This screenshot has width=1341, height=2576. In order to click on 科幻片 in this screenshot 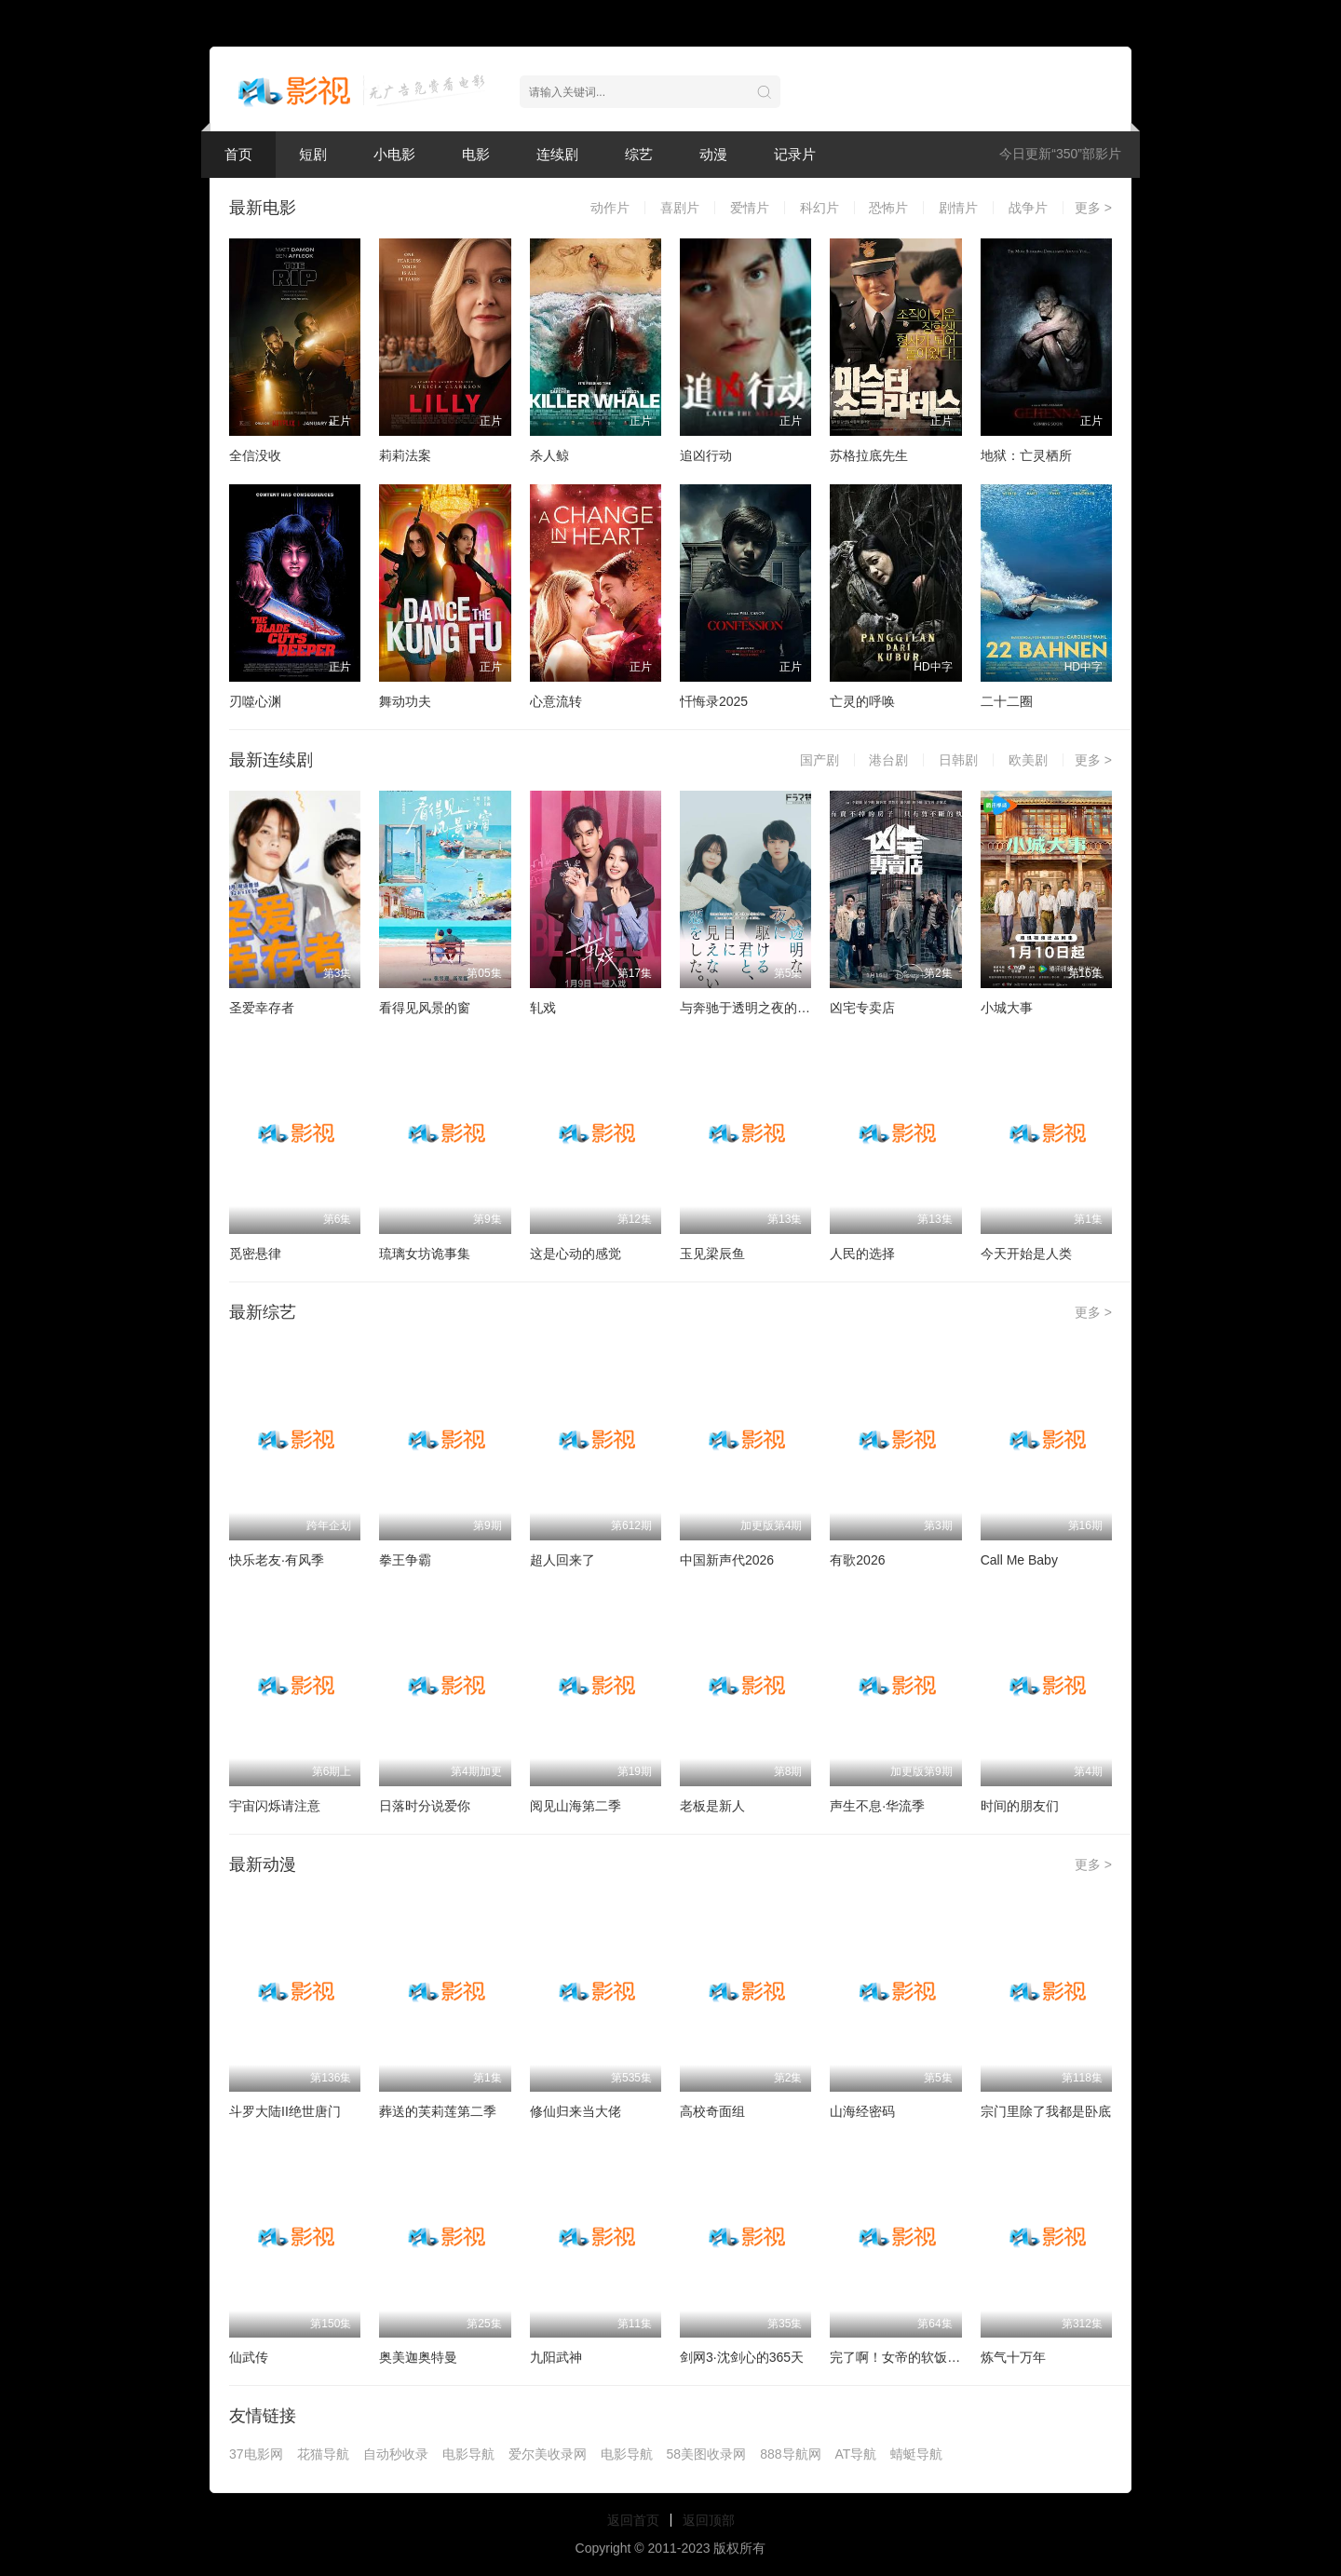, I will do `click(819, 207)`.